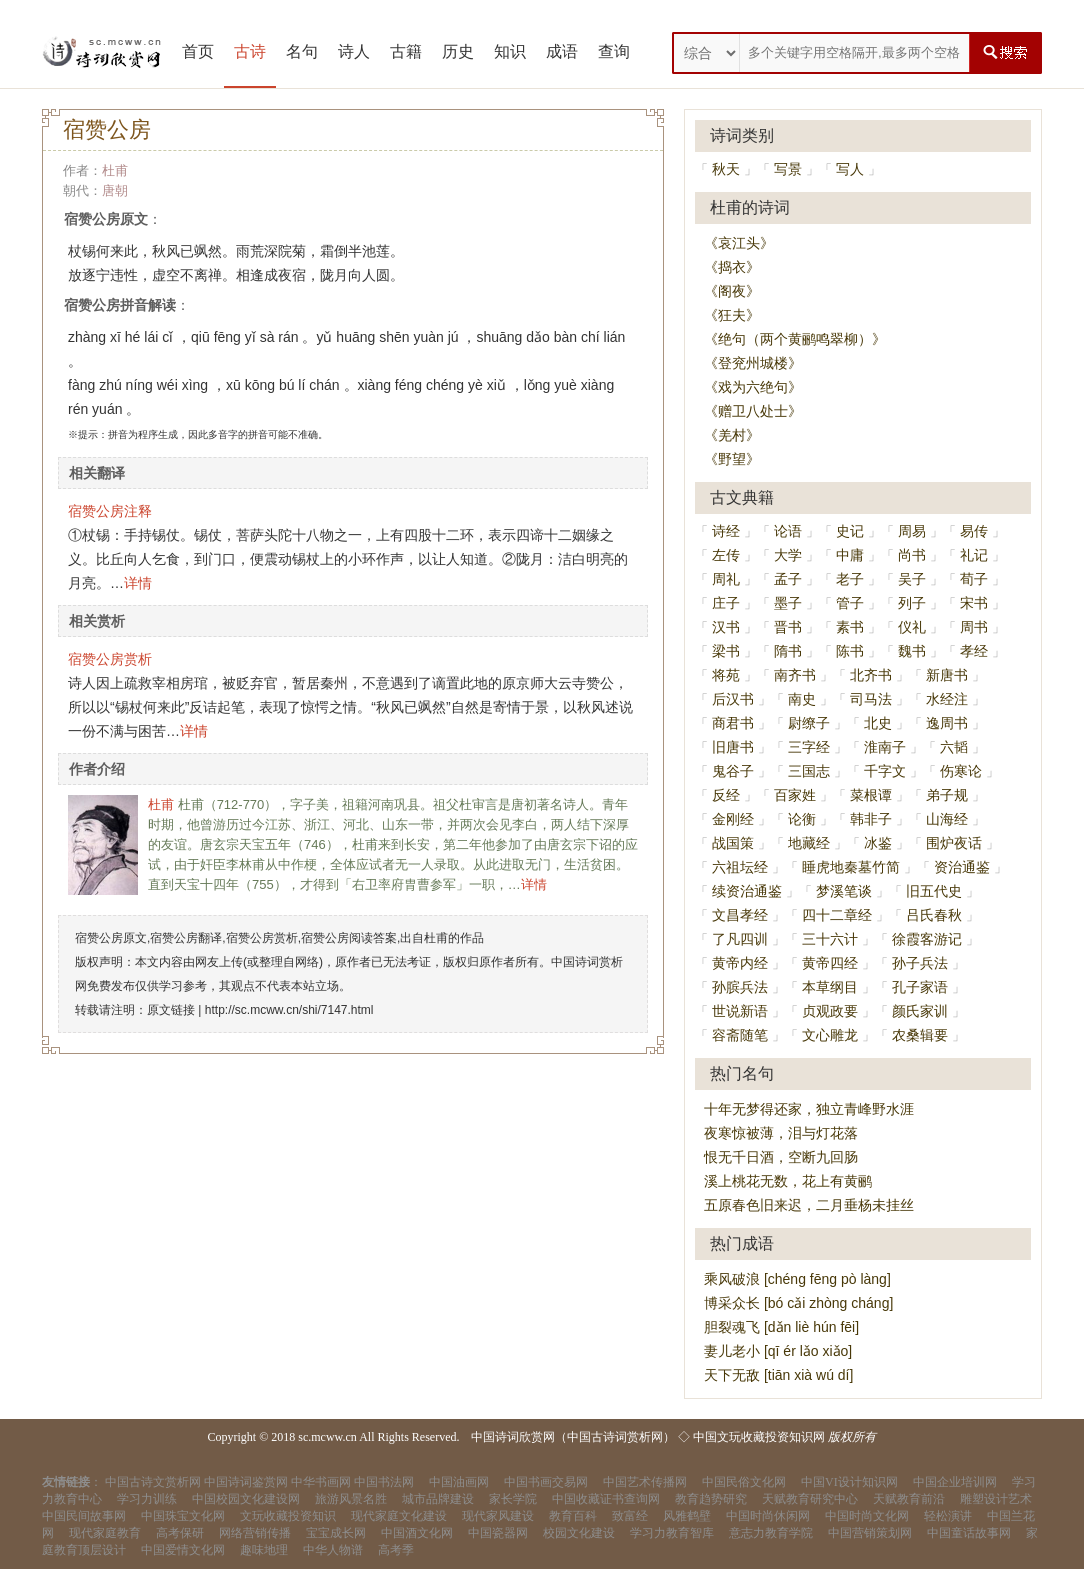 The height and width of the screenshot is (1569, 1084). I want to click on 陈书, so click(850, 651).